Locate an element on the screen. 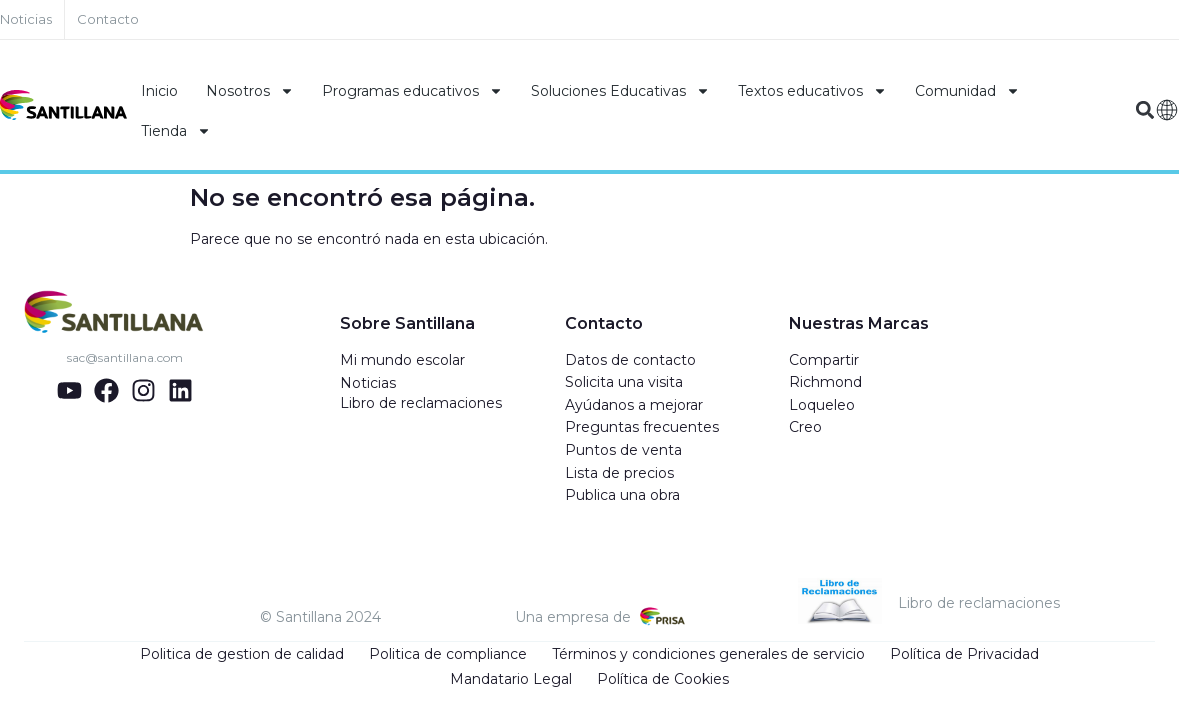  Preguntas frecuentes is located at coordinates (642, 427).